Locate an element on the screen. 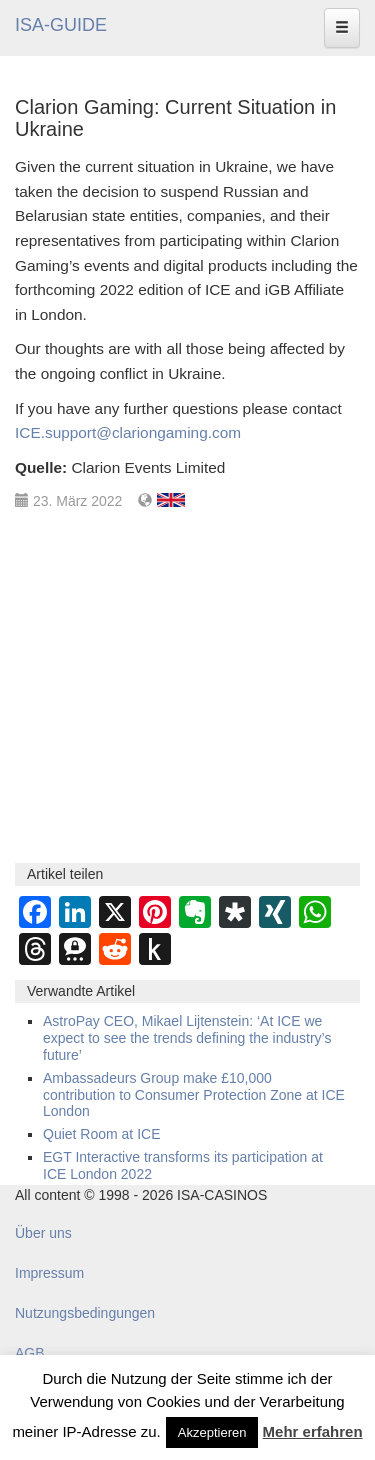 Image resolution: width=375 pixels, height=1460 pixels. ISA-GUIDE is located at coordinates (61, 25).